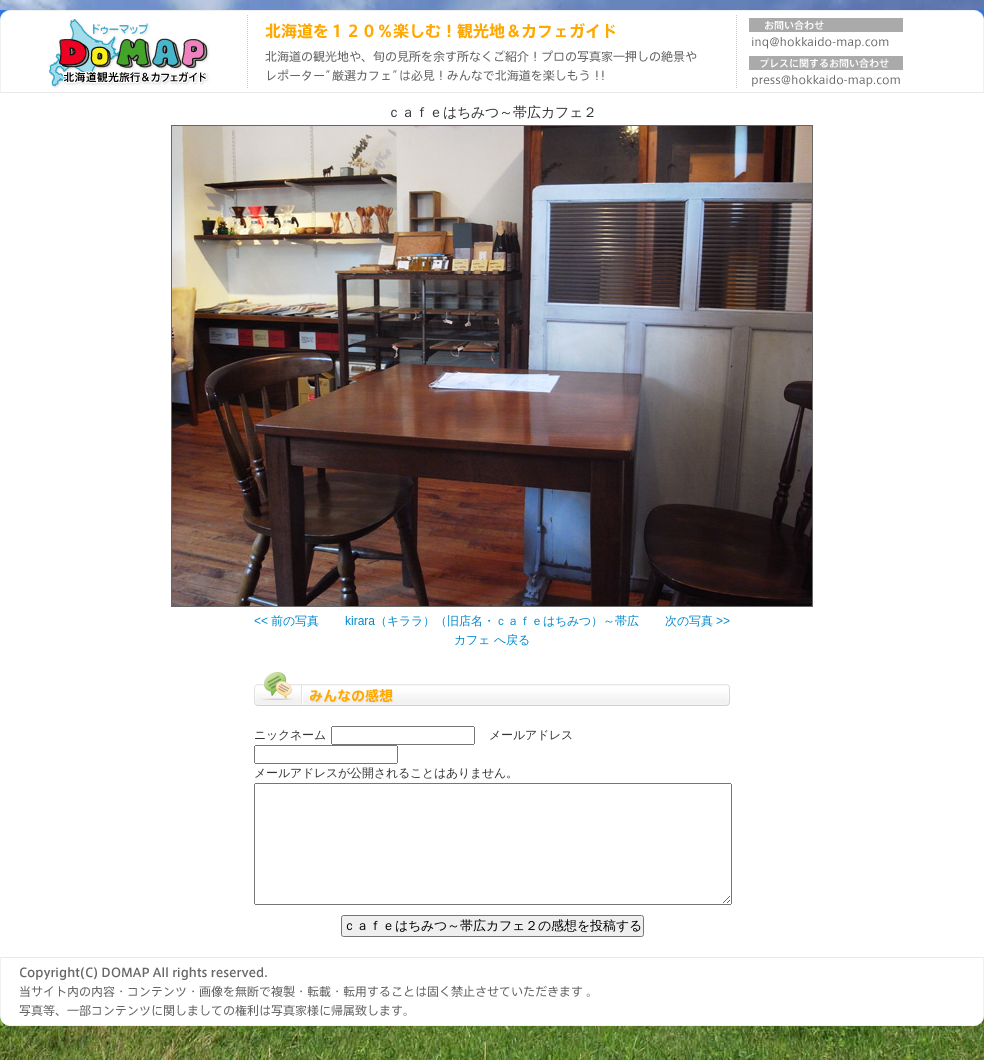 The width and height of the screenshot is (984, 1060). Describe the element at coordinates (826, 37) in the screenshot. I see `お問い合わせ` at that location.